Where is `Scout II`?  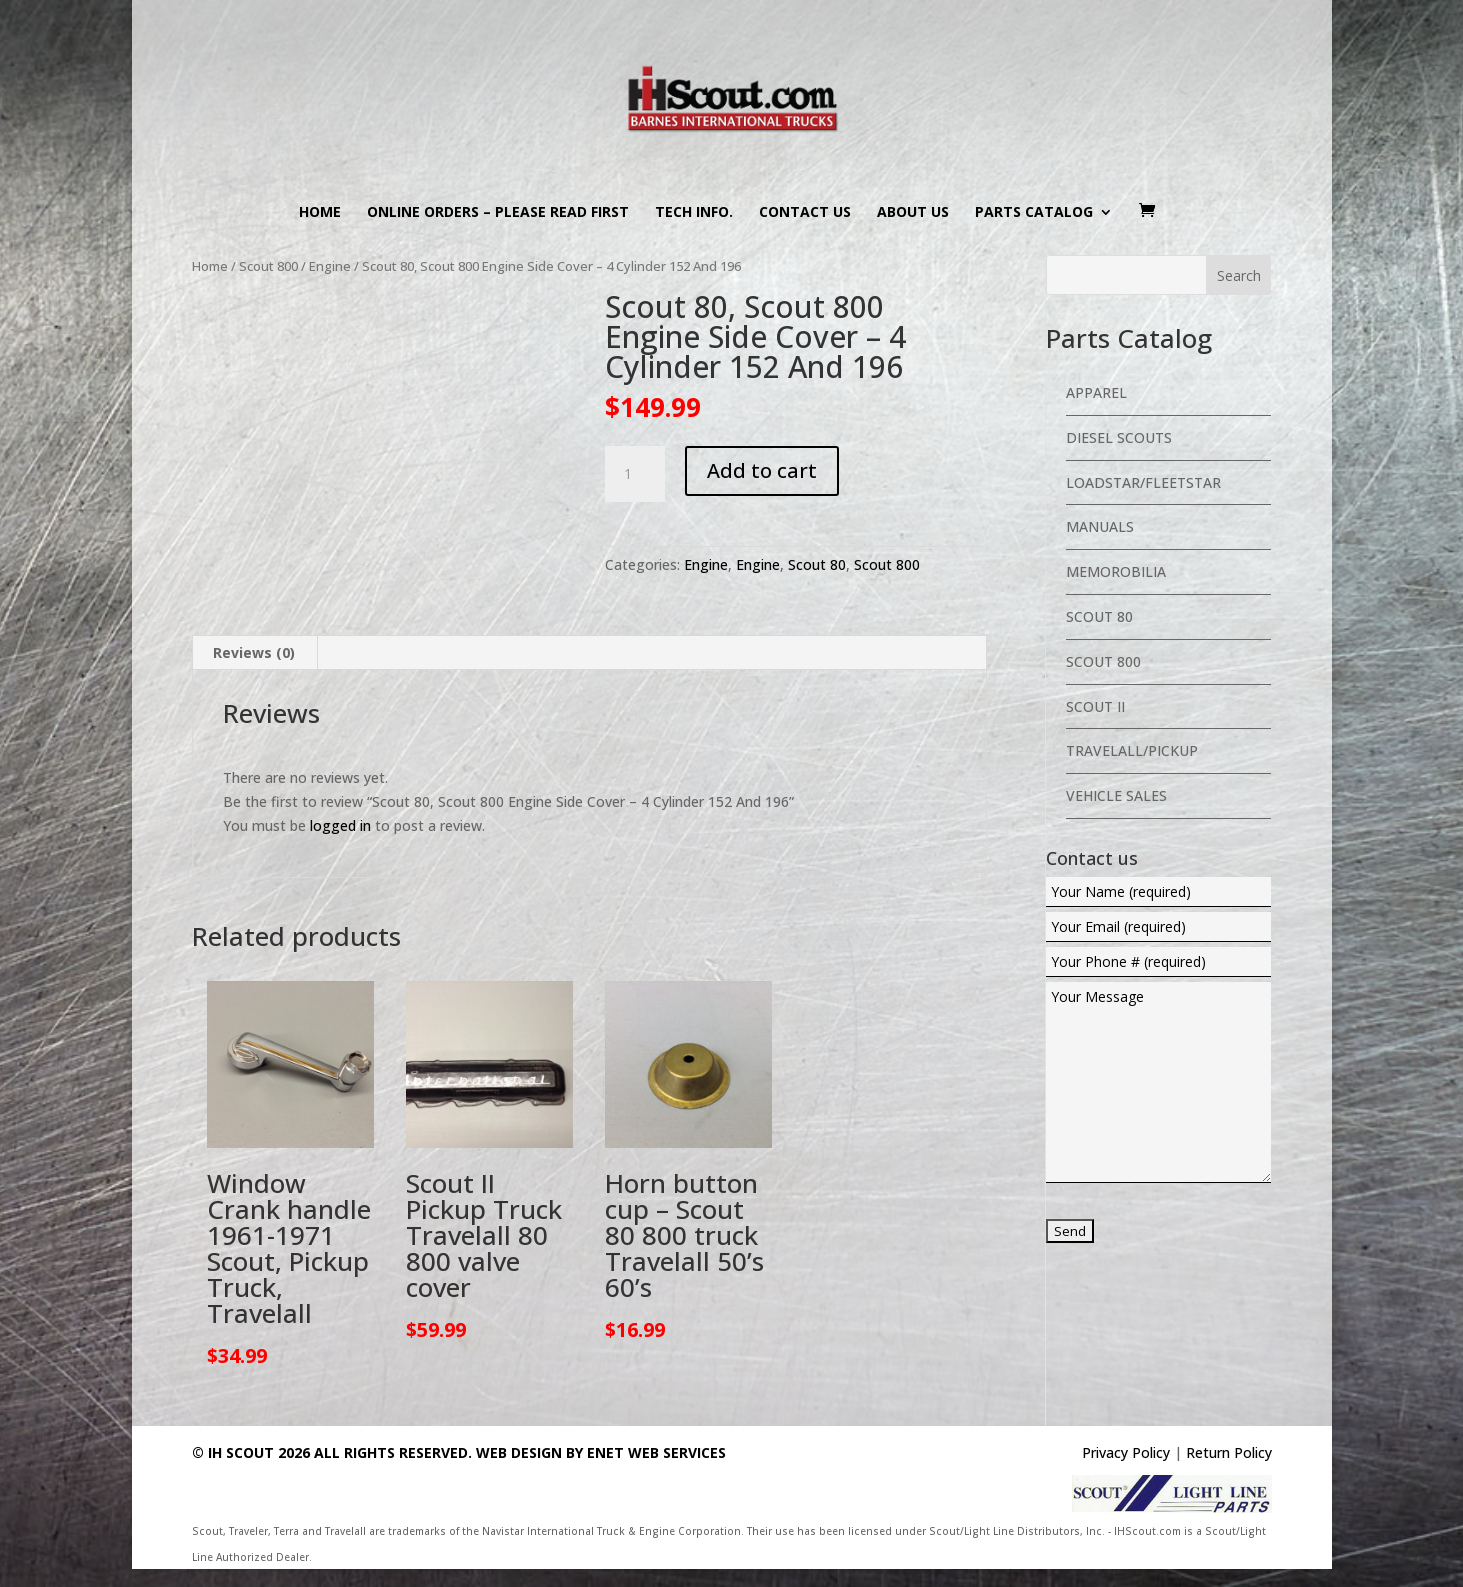
Scout II is located at coordinates (1095, 706).